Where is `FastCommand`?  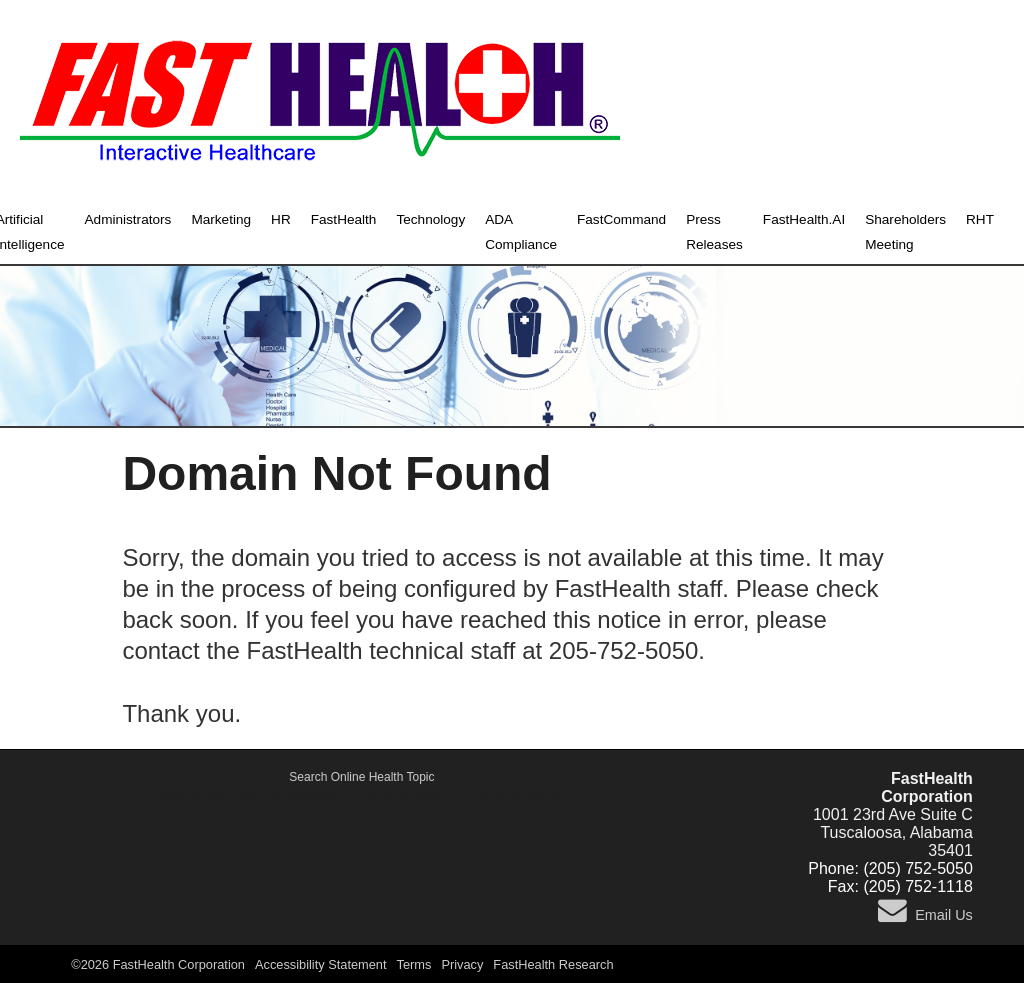 FastCommand is located at coordinates (621, 219).